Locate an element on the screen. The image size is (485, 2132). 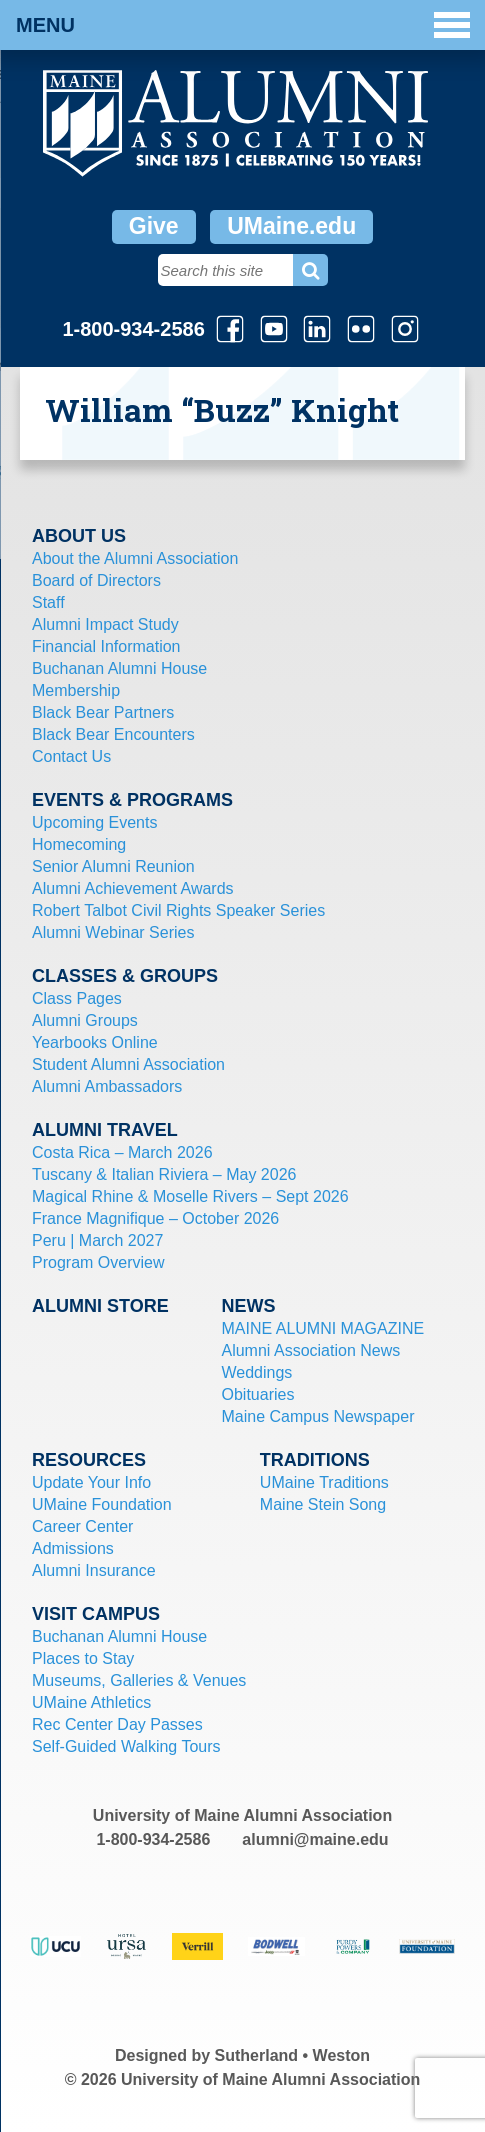
Admissions is located at coordinates (73, 1548).